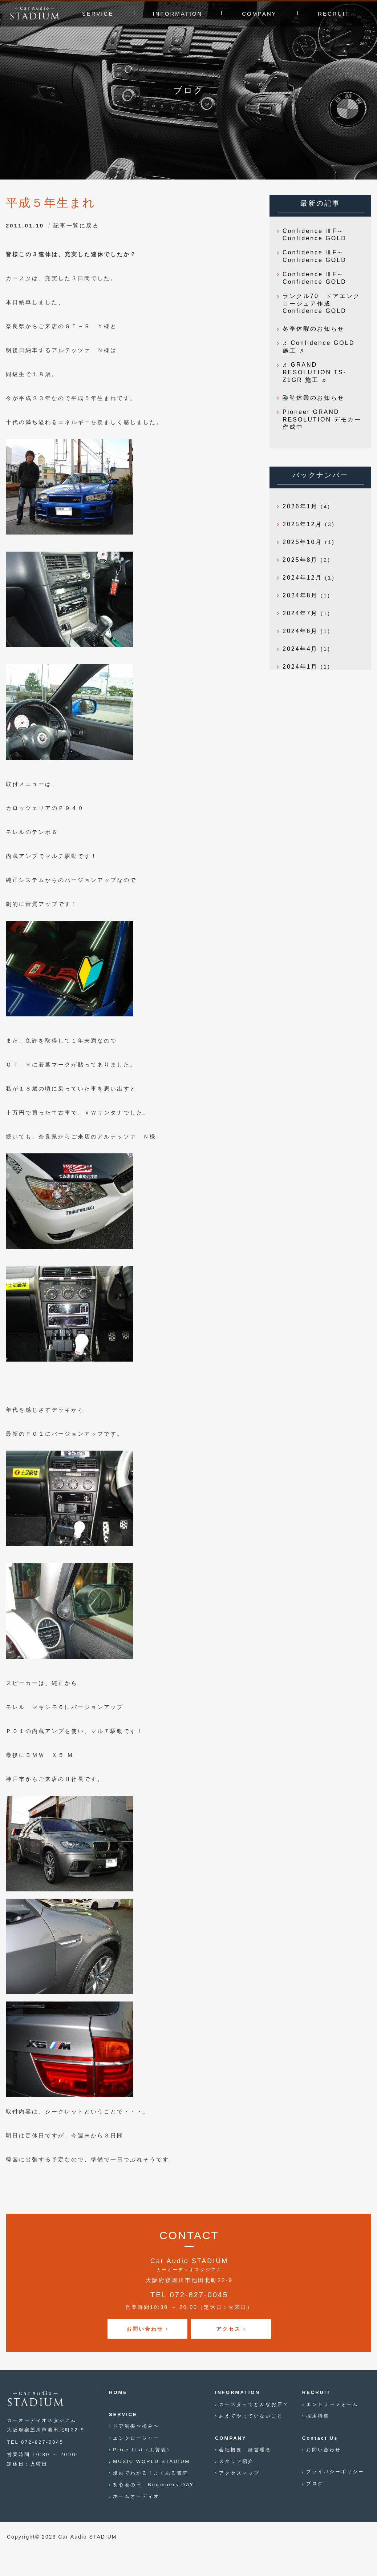  I want to click on 2024年1月, so click(300, 667).